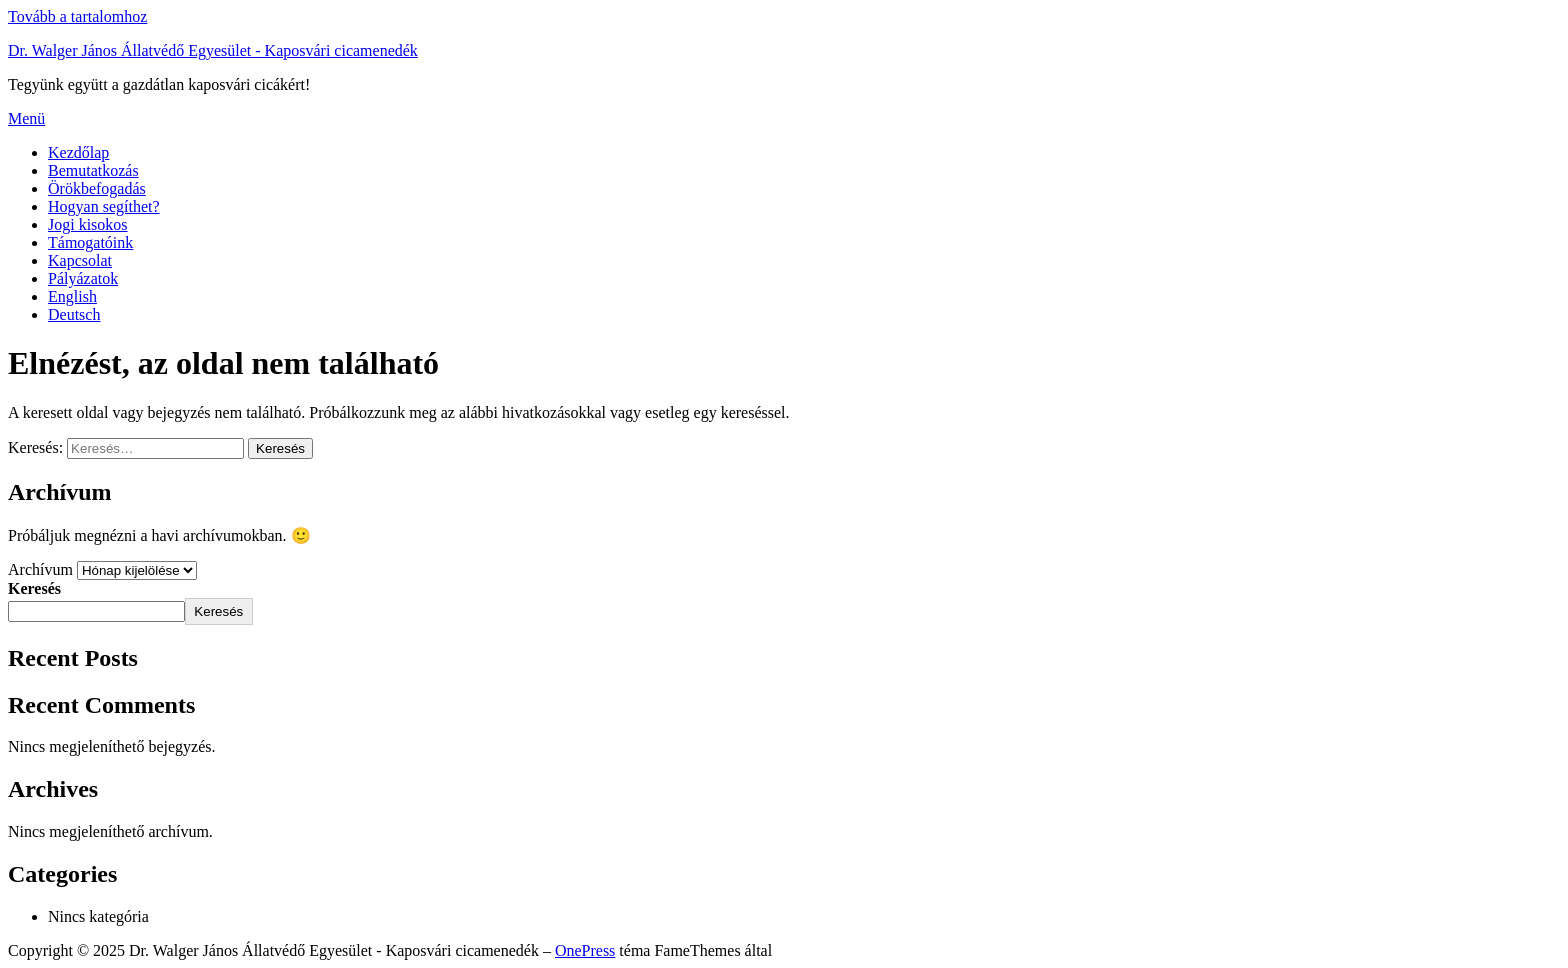  I want to click on Bemutatkozás, so click(93, 170).